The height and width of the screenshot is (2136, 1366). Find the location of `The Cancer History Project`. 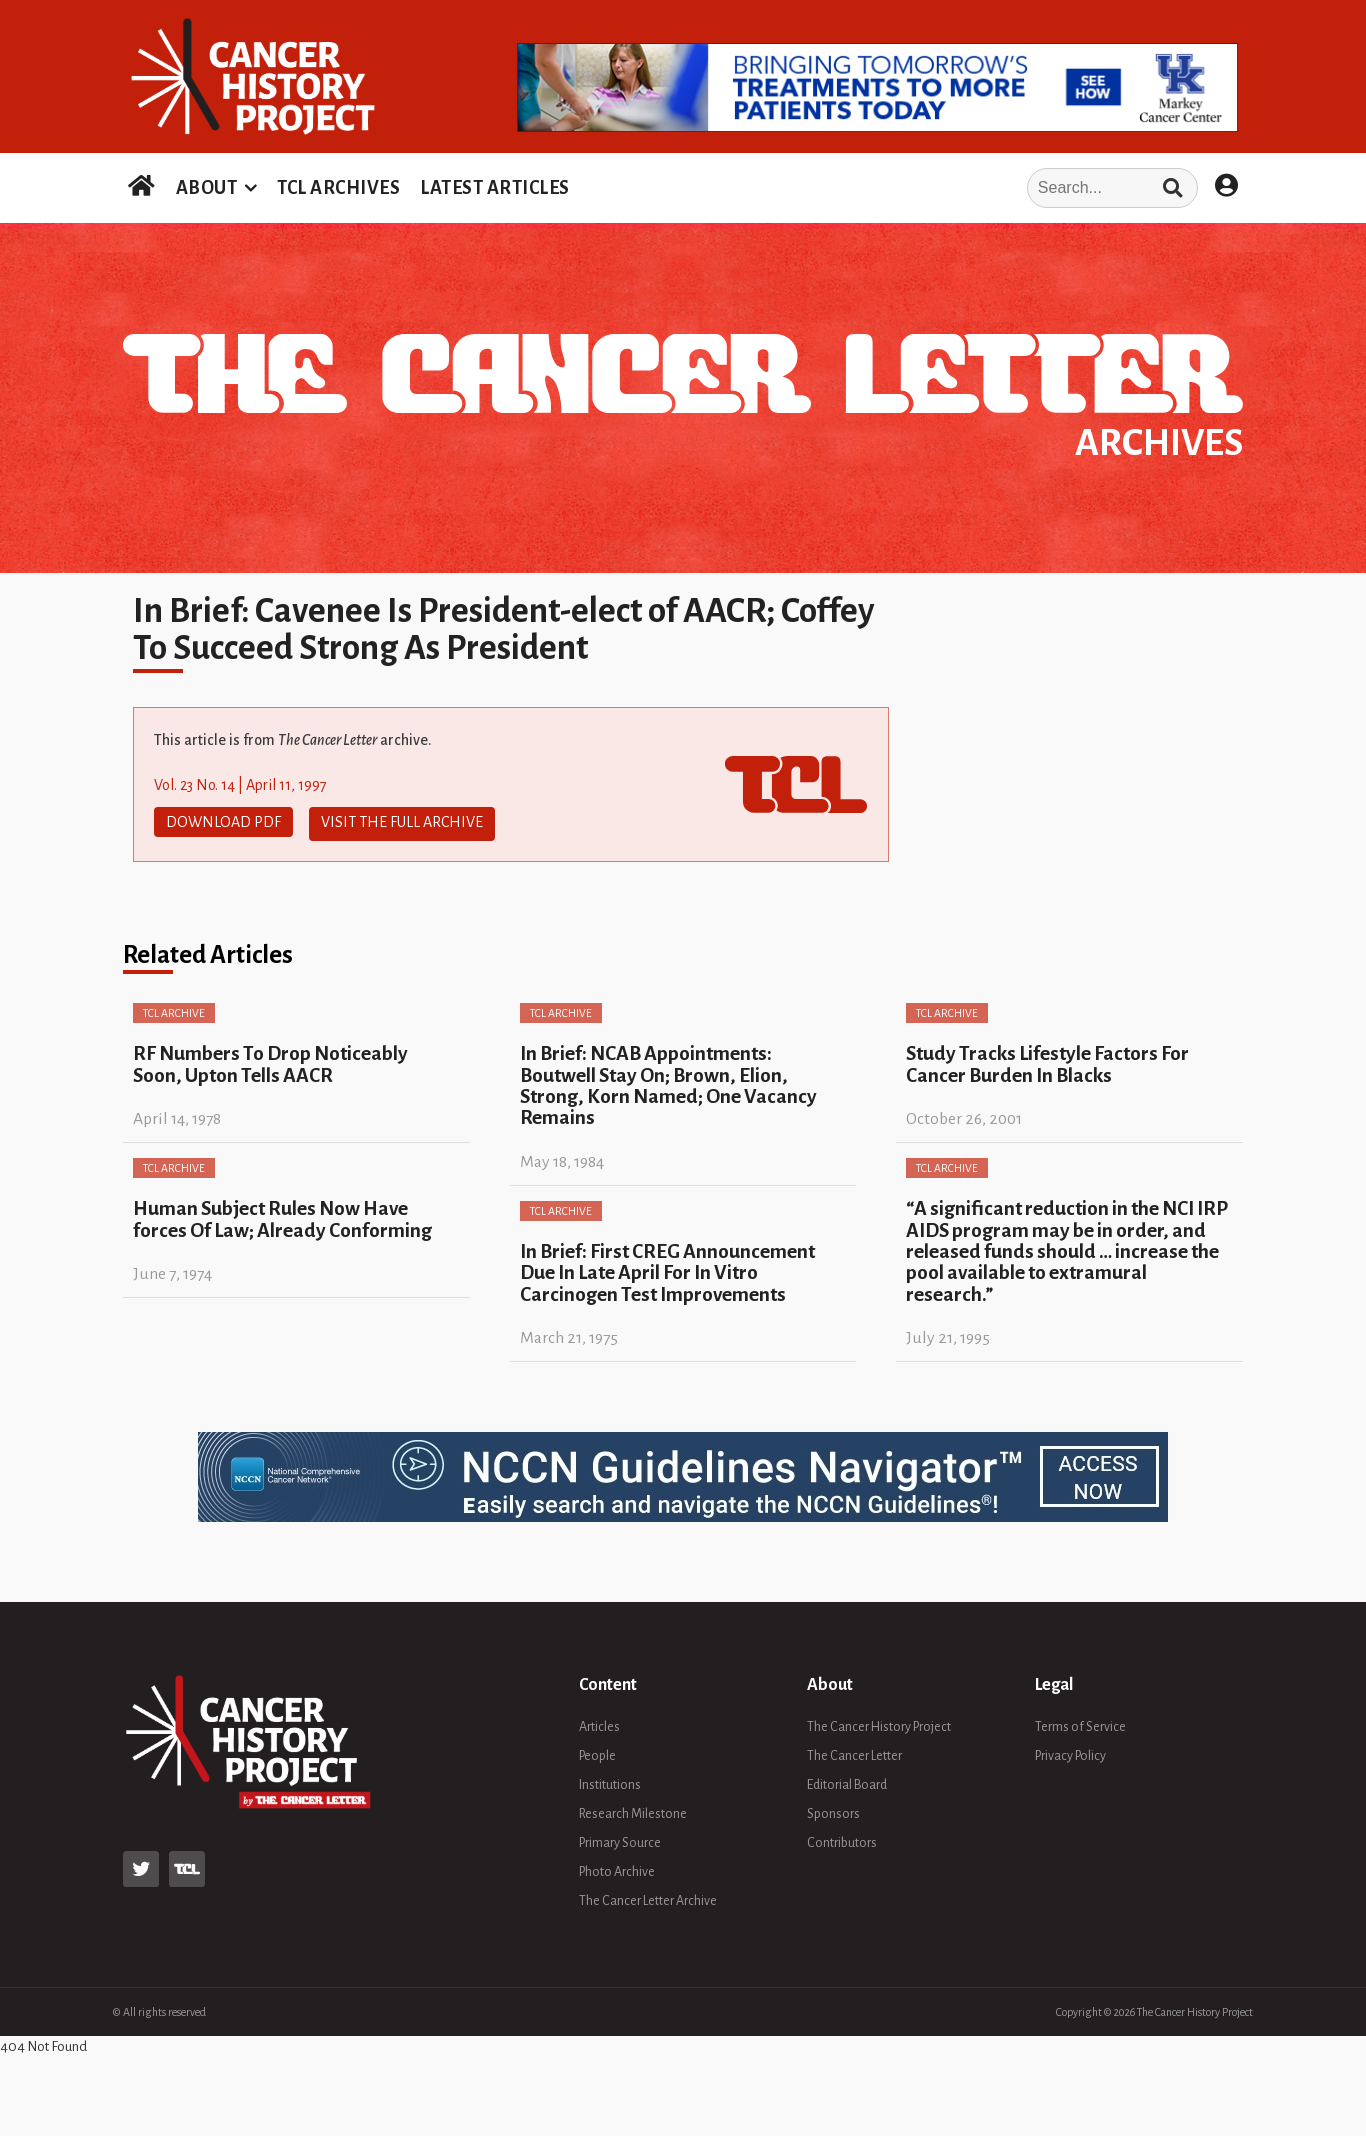

The Cancer History Project is located at coordinates (879, 1724).